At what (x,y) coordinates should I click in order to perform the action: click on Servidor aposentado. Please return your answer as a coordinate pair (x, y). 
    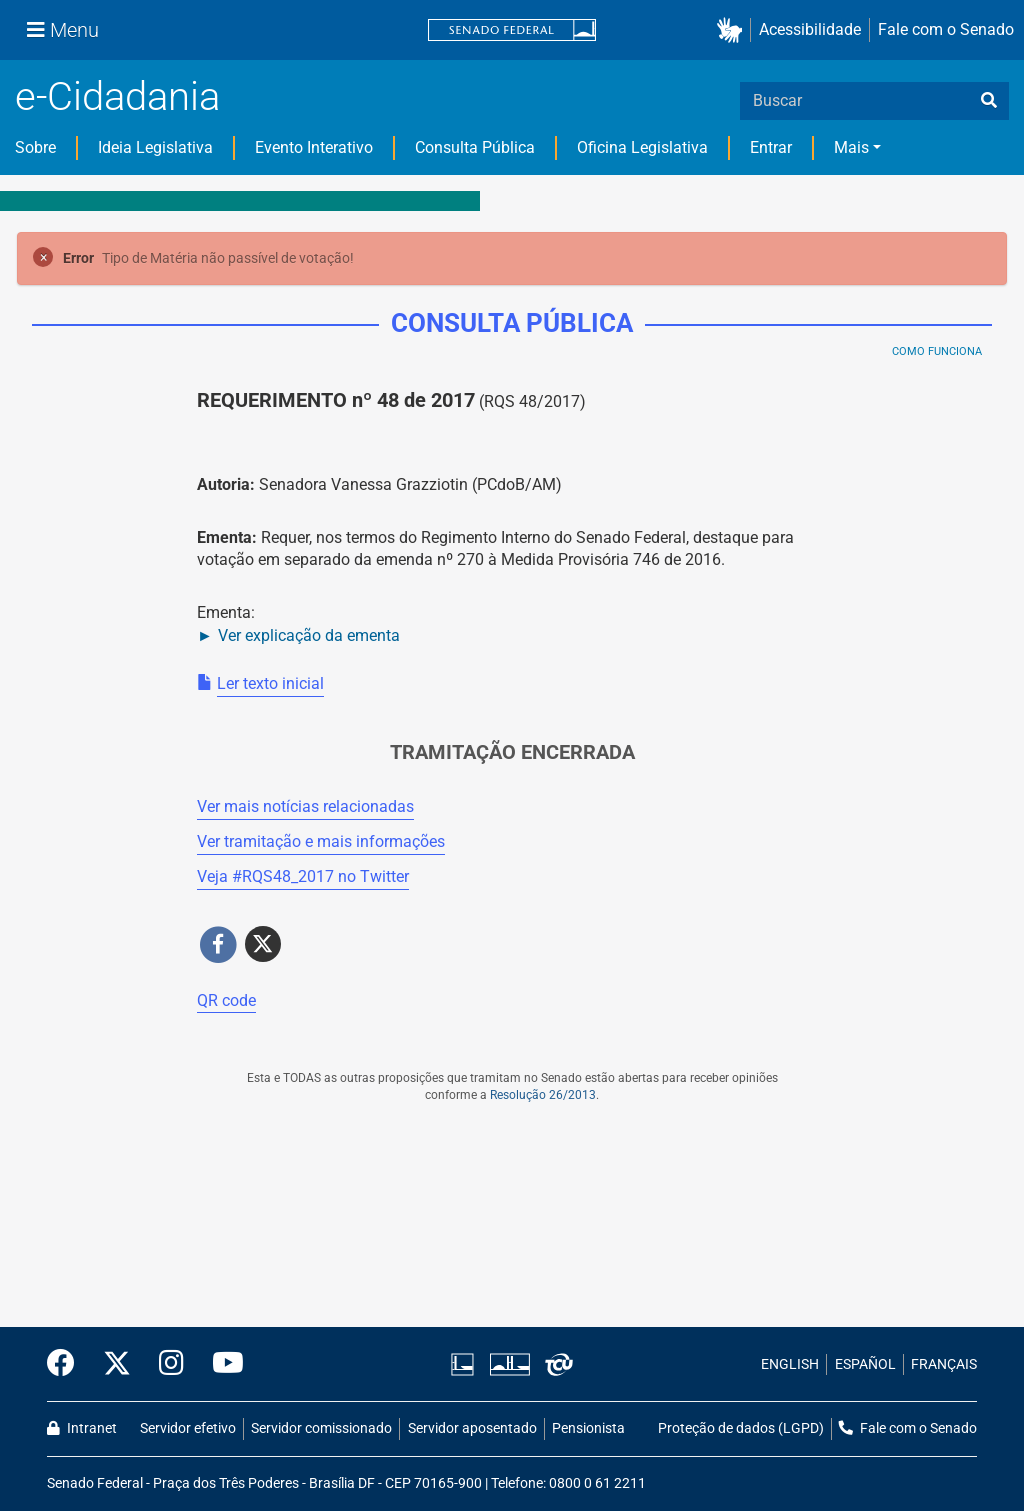
    Looking at the image, I should click on (472, 1428).